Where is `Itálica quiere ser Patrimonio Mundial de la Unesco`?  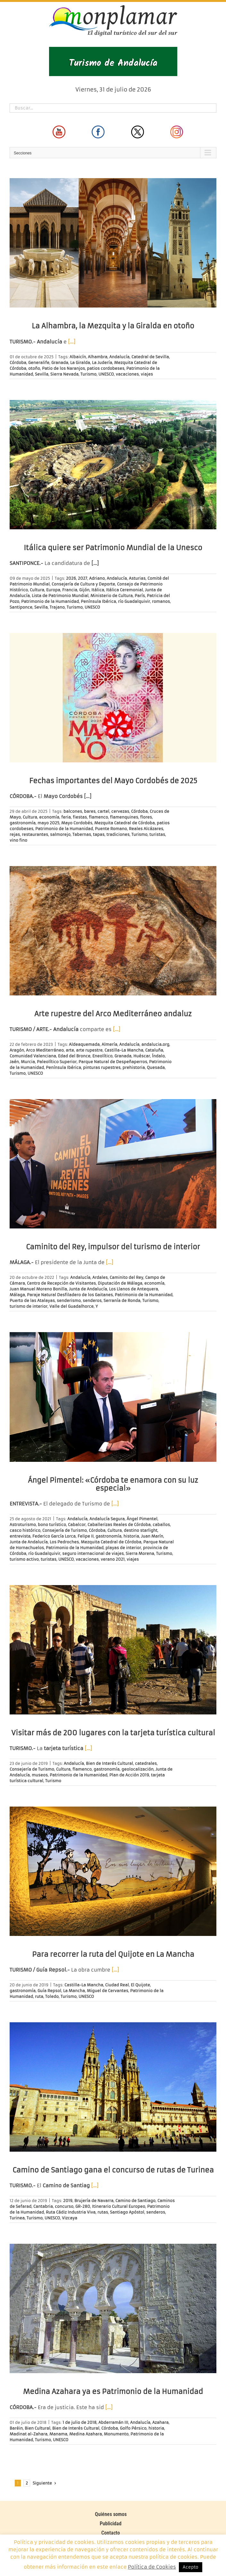 Itálica quiere ser Patrimonio Mundial de la Unesco is located at coordinates (113, 547).